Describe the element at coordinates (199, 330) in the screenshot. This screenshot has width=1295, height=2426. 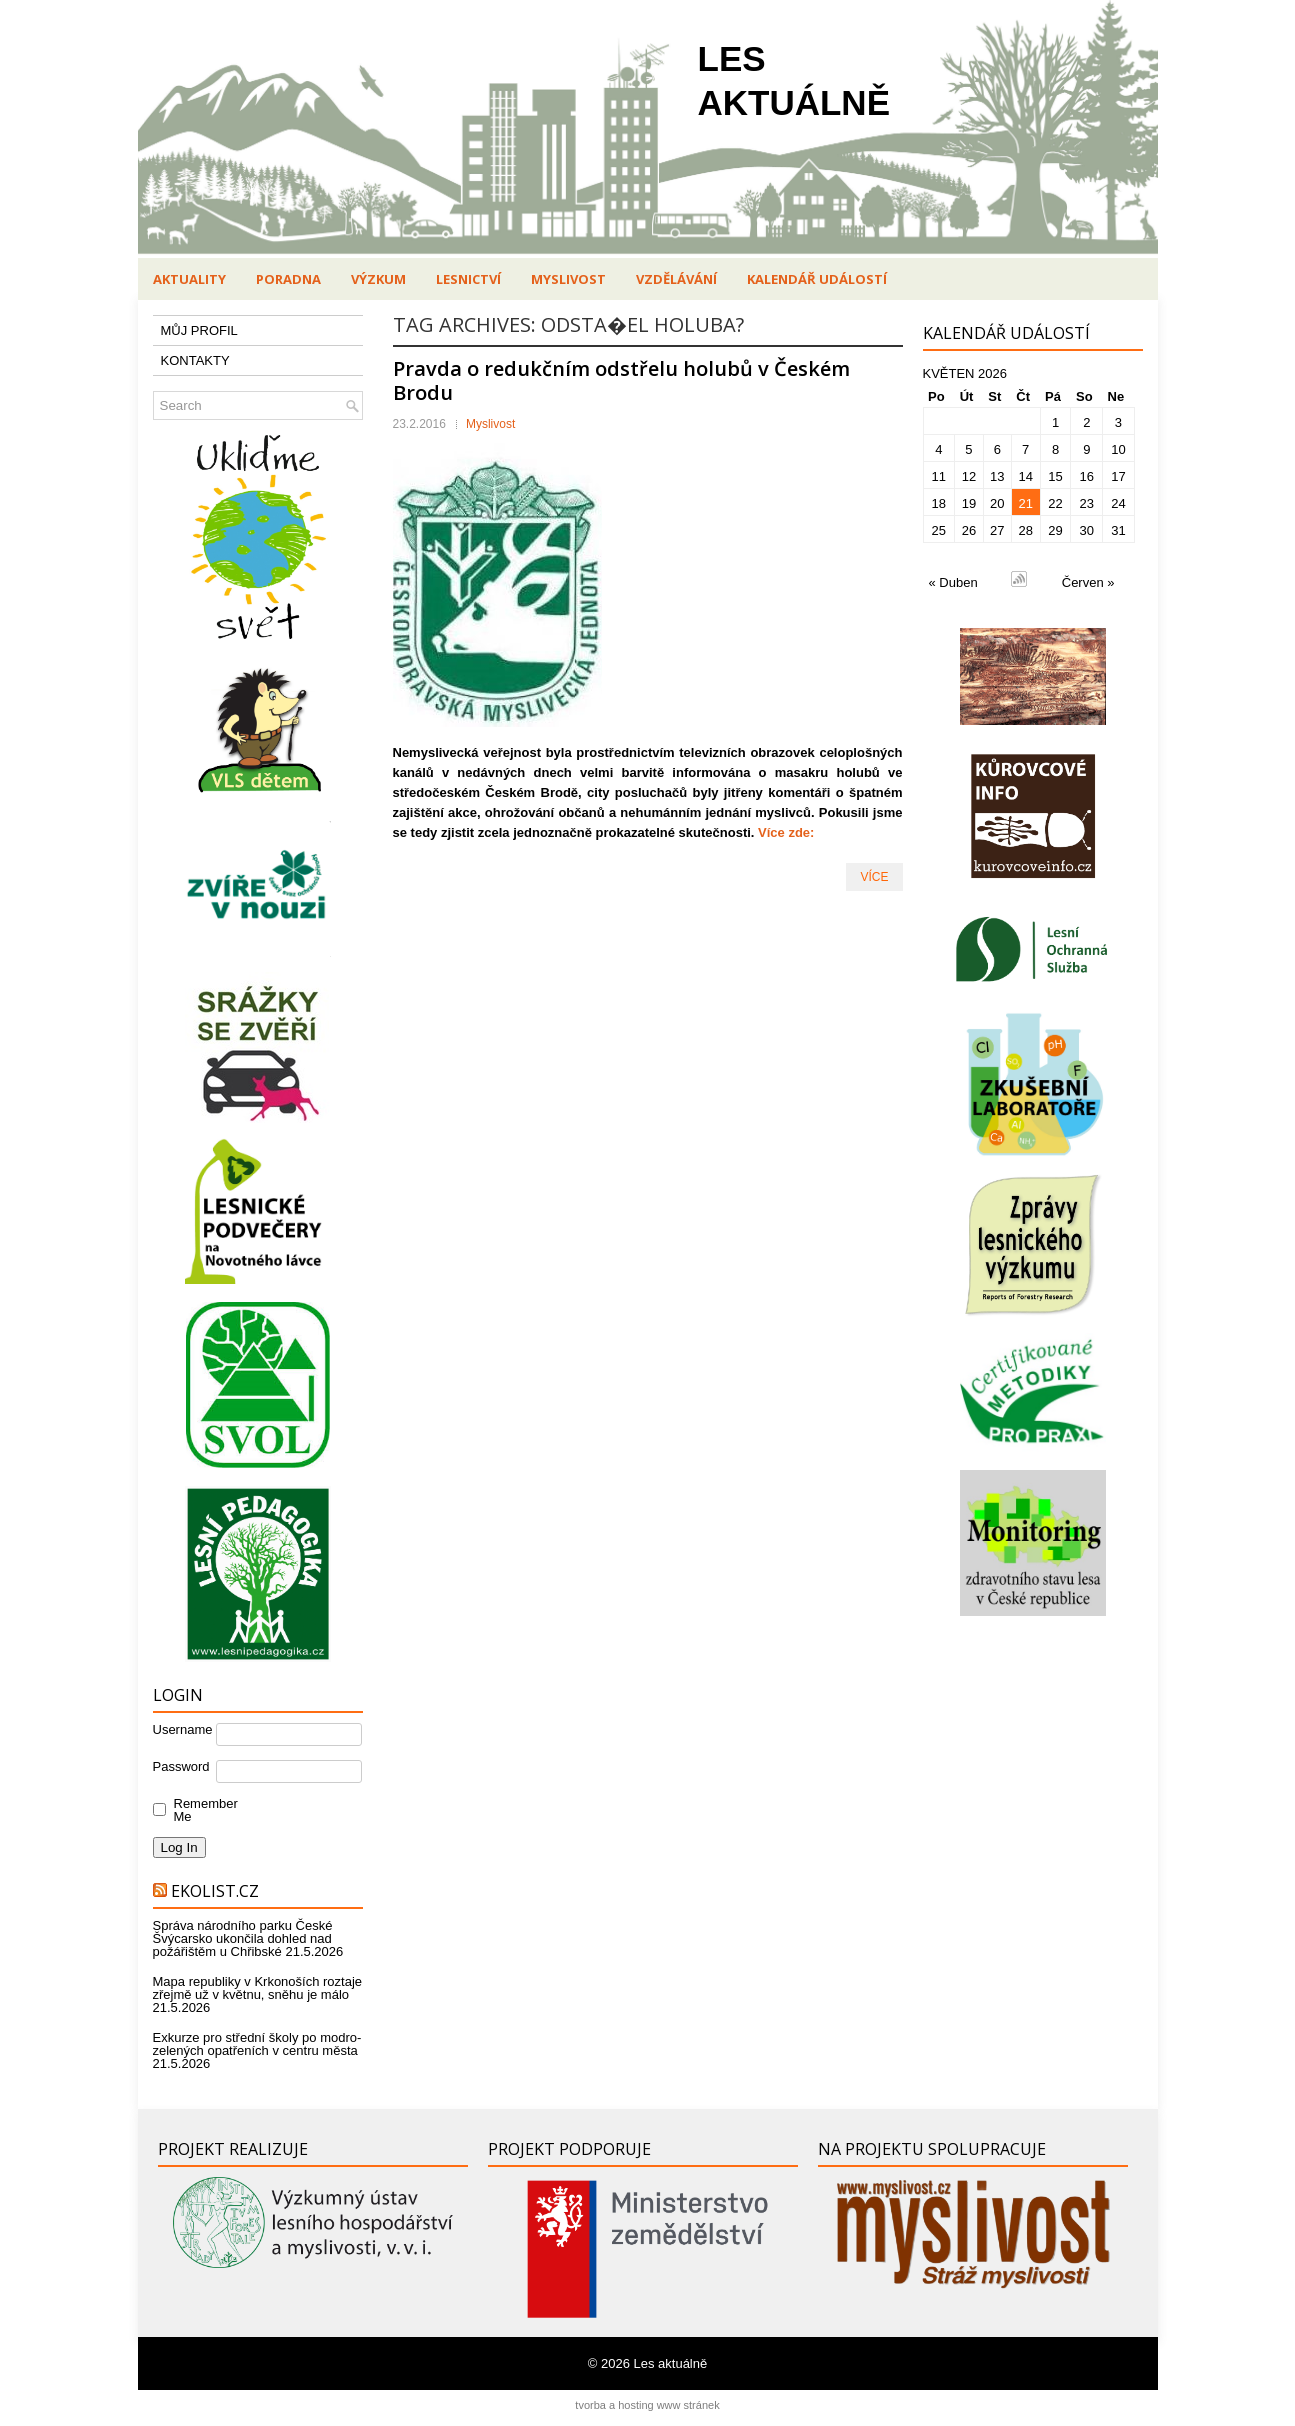
I see `MŮJ PROFIL` at that location.